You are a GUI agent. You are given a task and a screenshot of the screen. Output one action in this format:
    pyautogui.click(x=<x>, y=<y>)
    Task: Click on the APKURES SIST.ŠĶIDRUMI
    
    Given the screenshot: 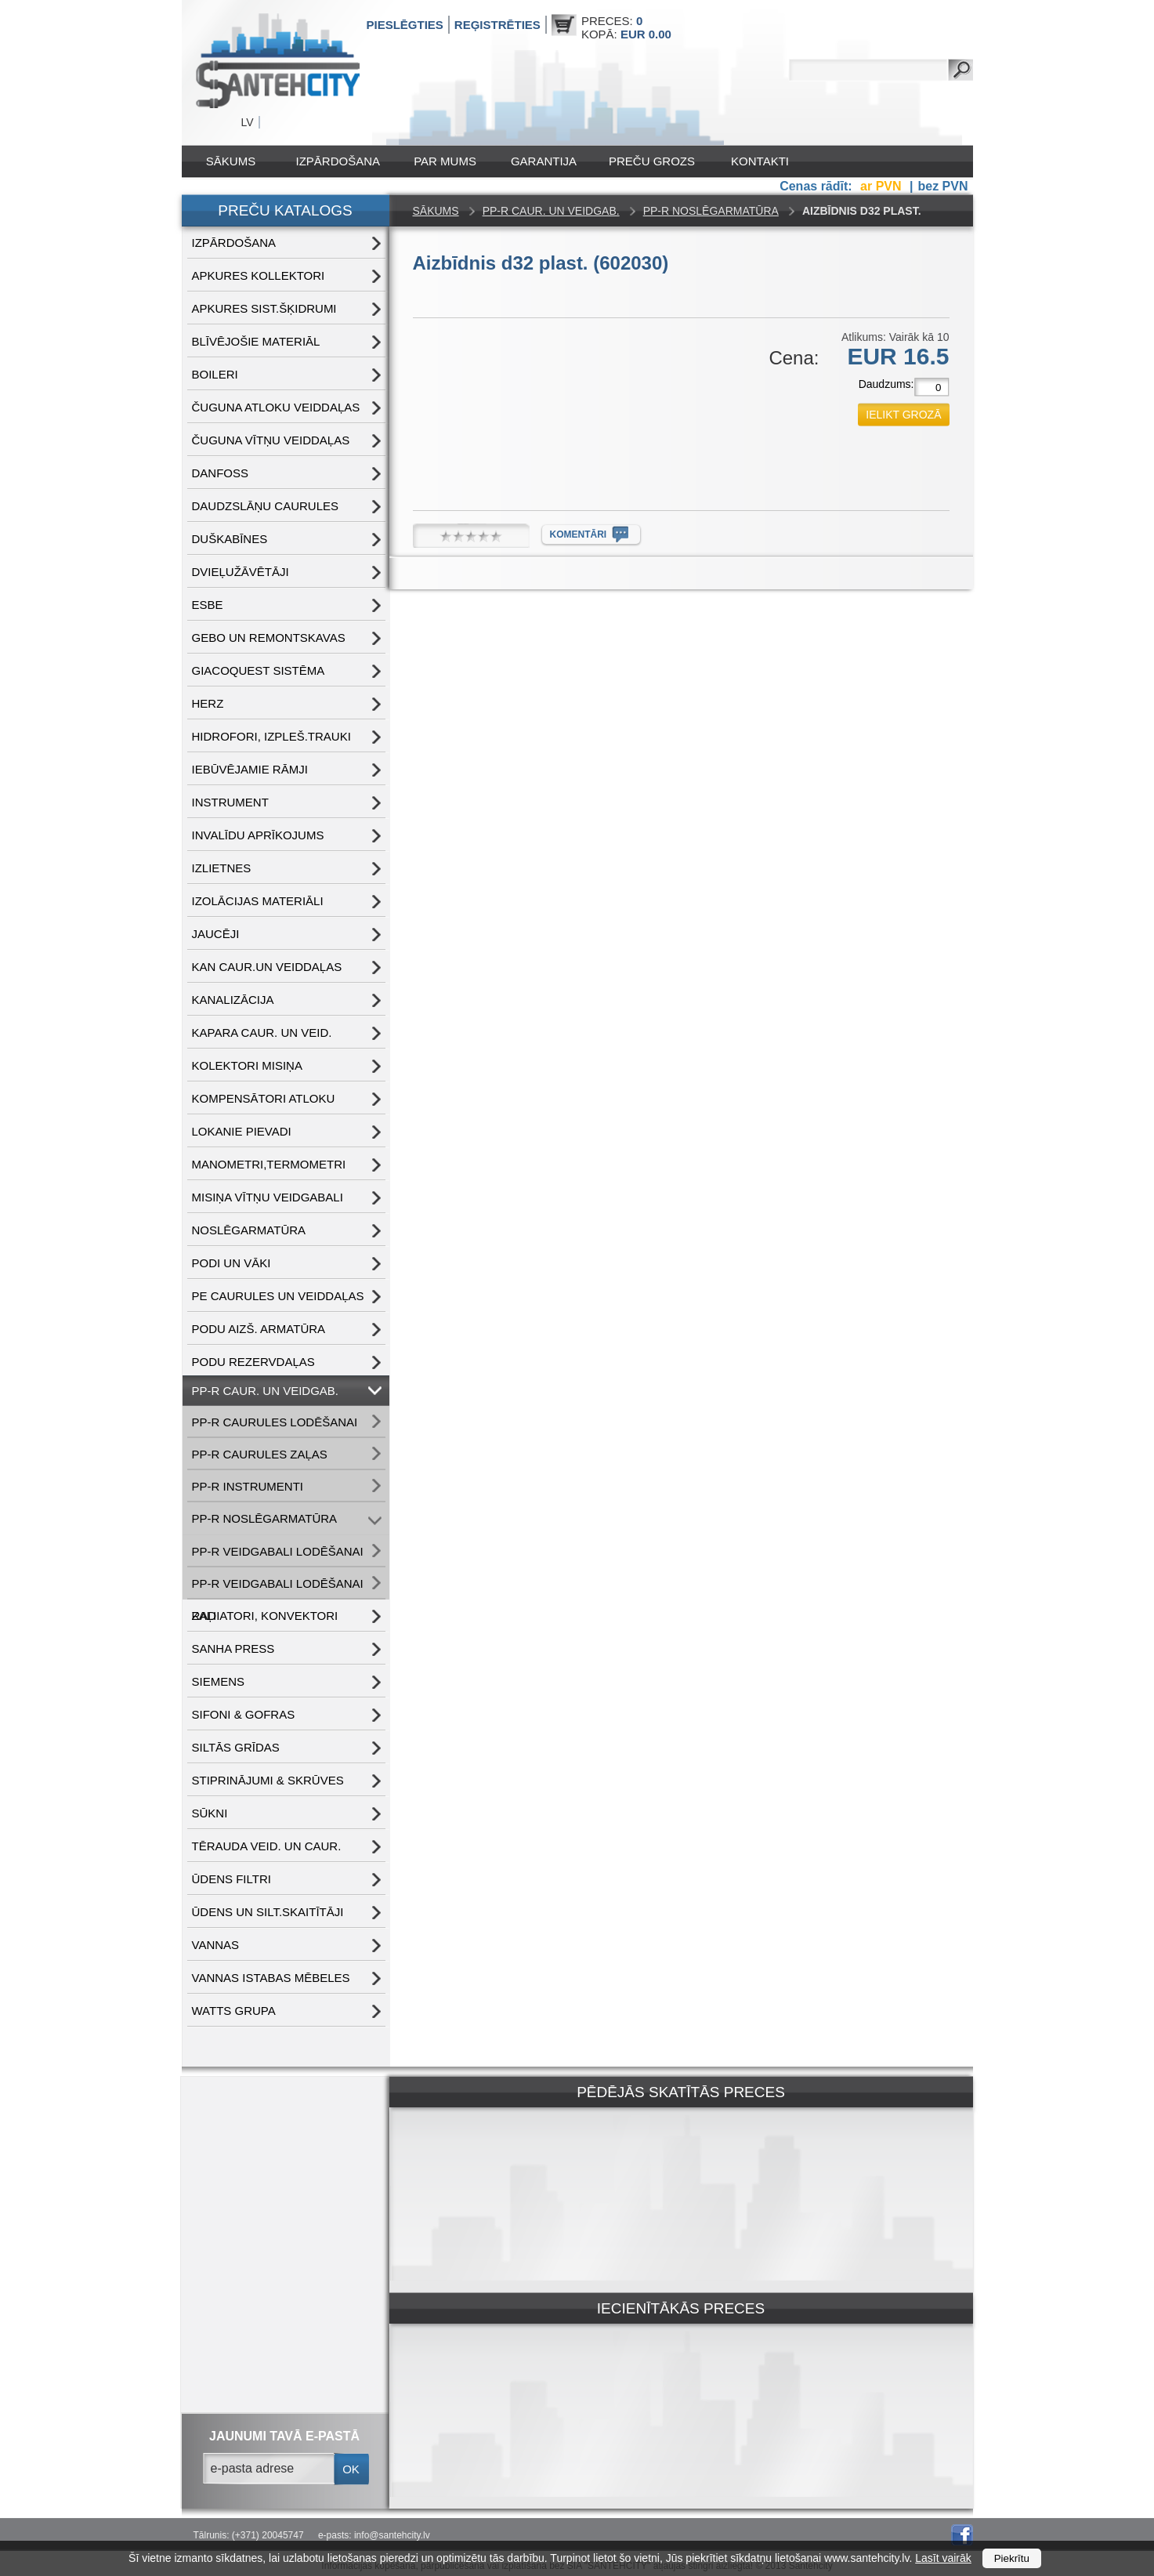 What is the action you would take?
    pyautogui.click(x=264, y=308)
    